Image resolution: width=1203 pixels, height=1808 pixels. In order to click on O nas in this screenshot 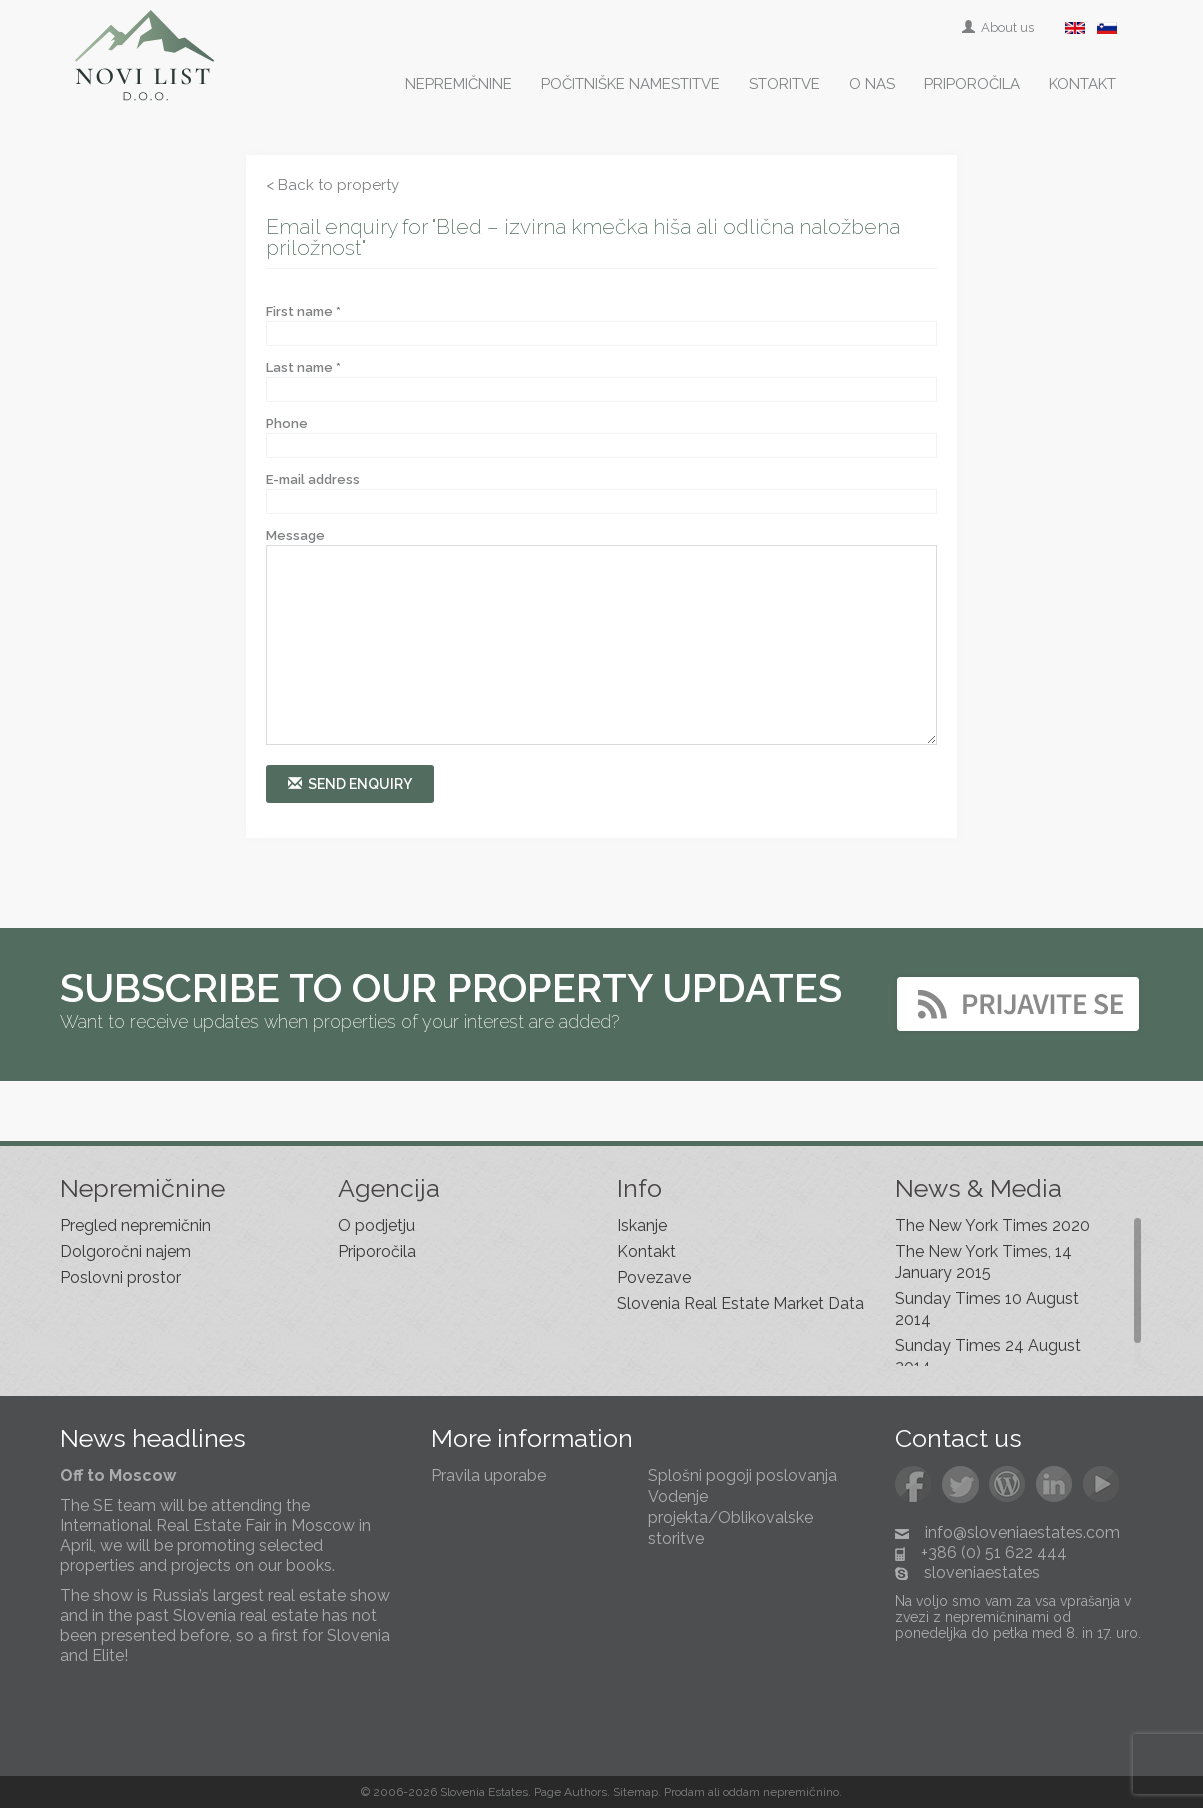, I will do `click(872, 84)`.